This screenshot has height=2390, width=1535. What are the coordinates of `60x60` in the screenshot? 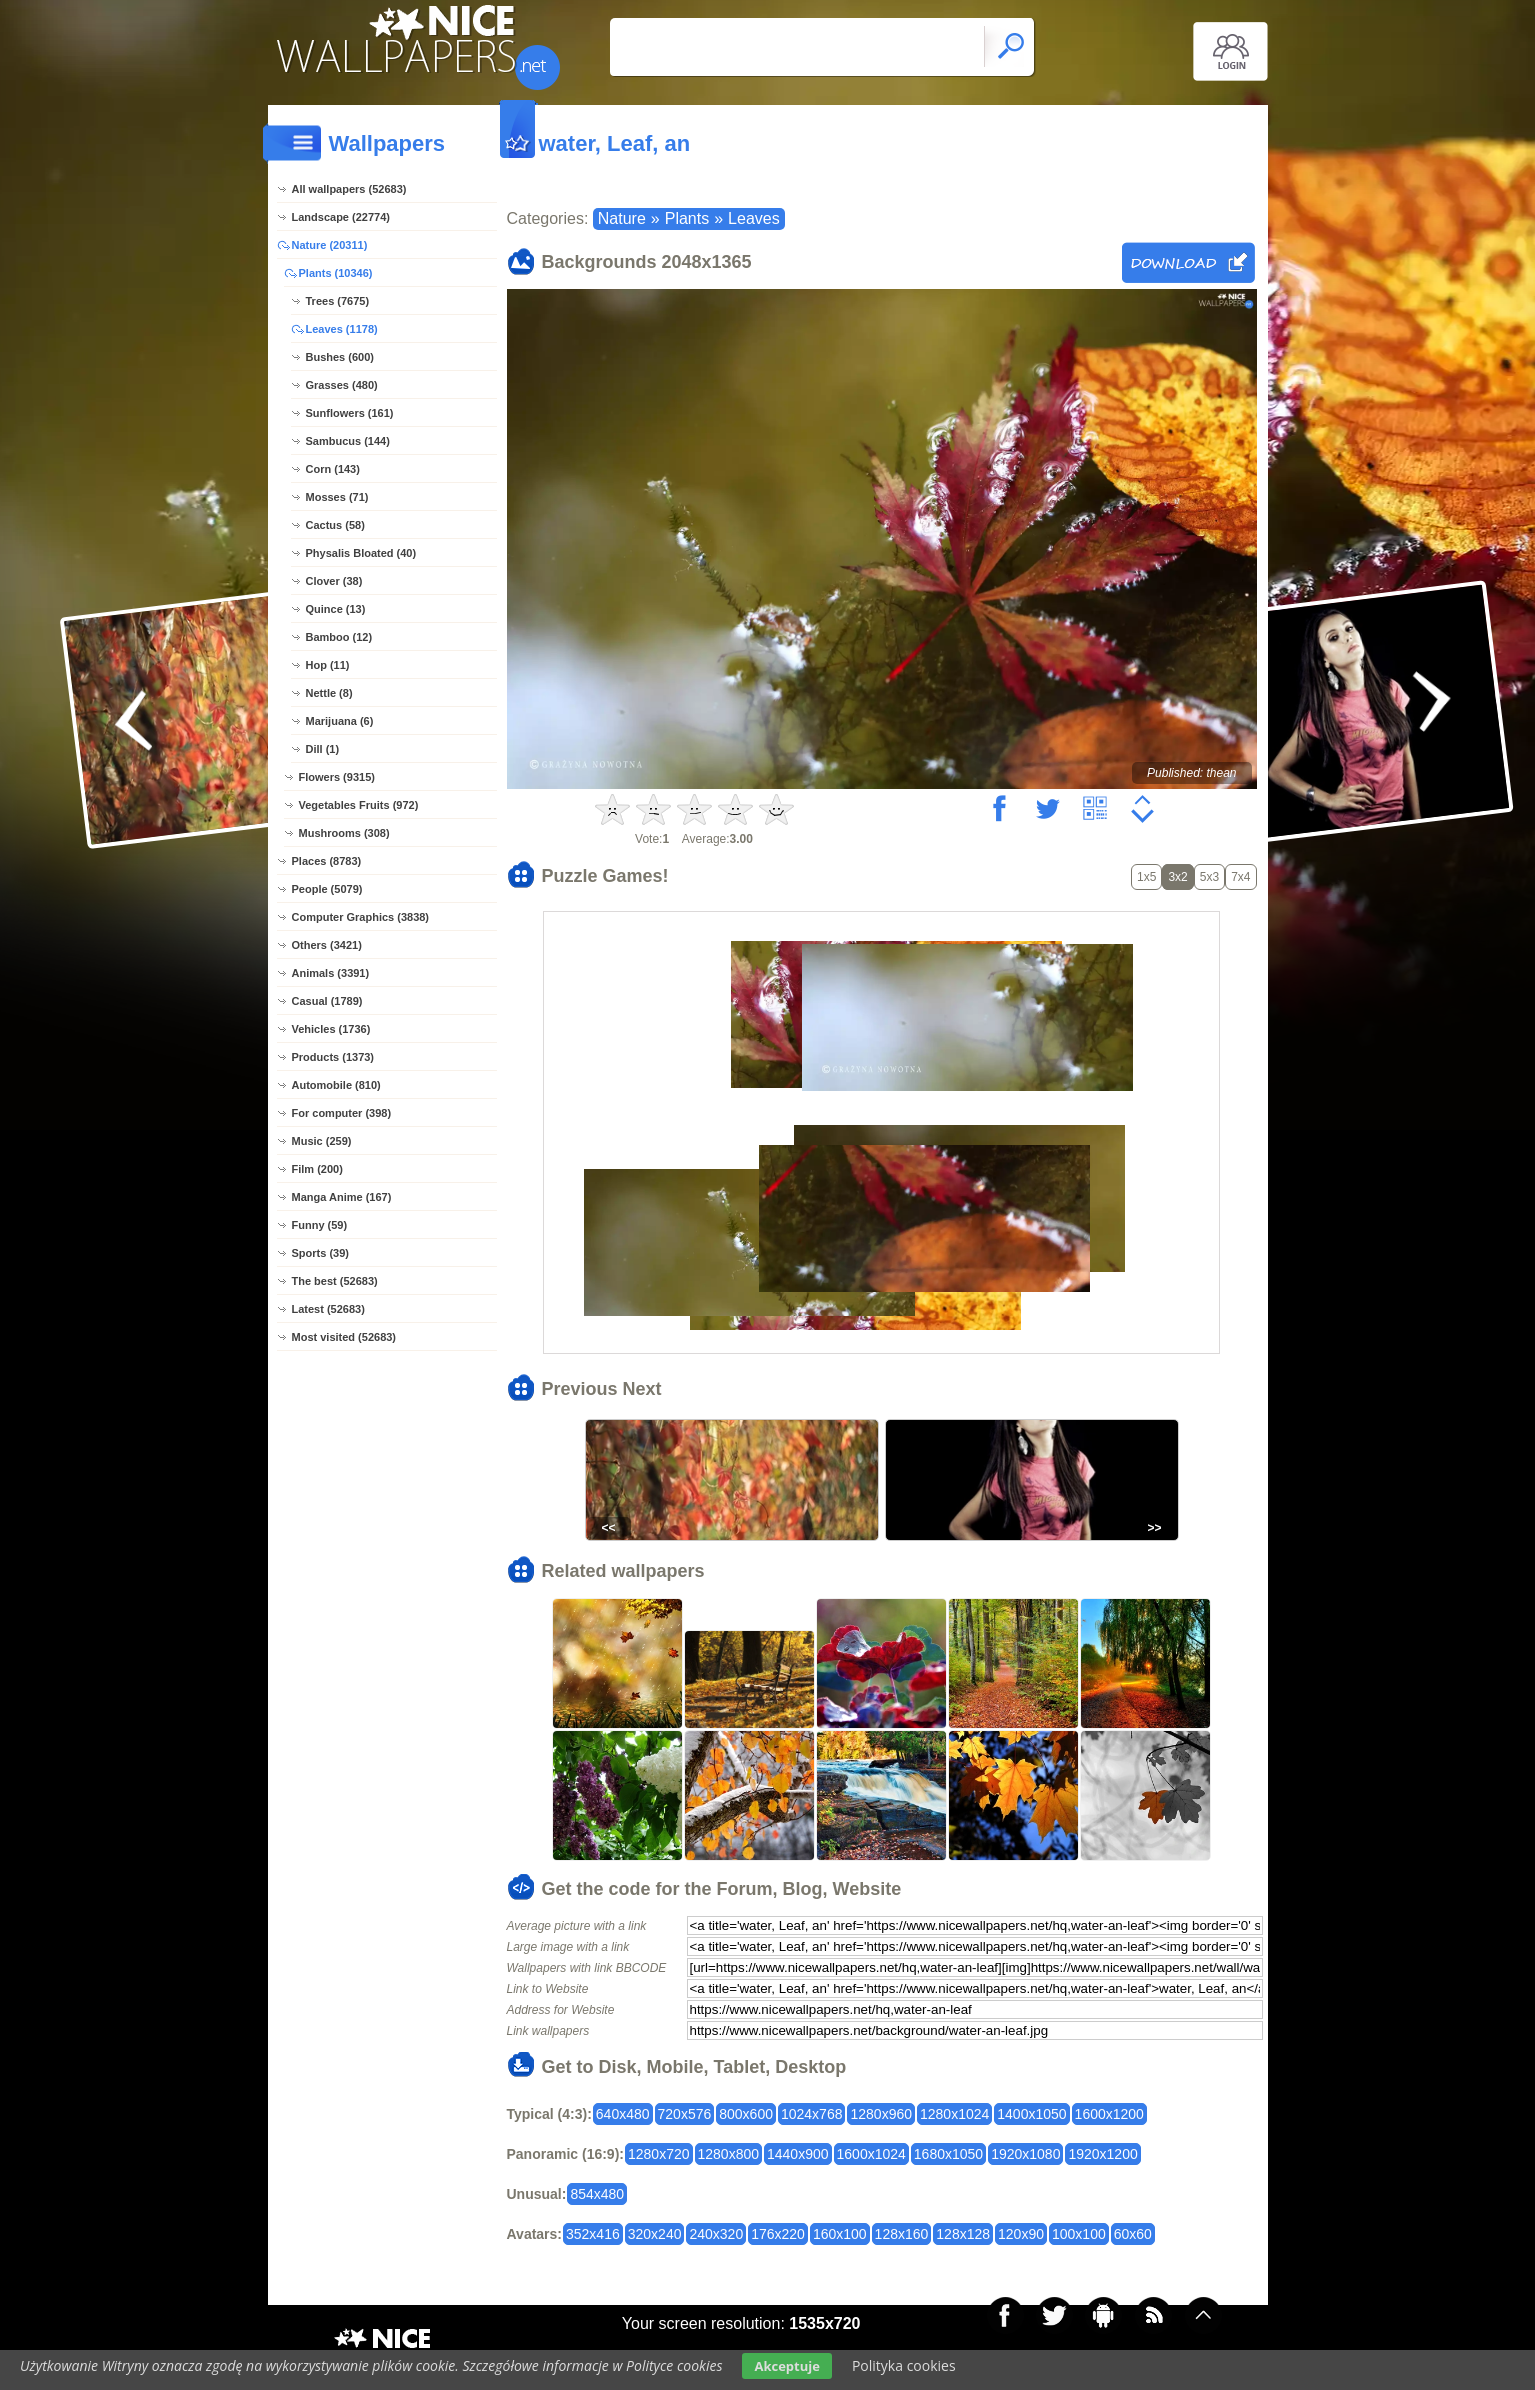 It's located at (1133, 2234).